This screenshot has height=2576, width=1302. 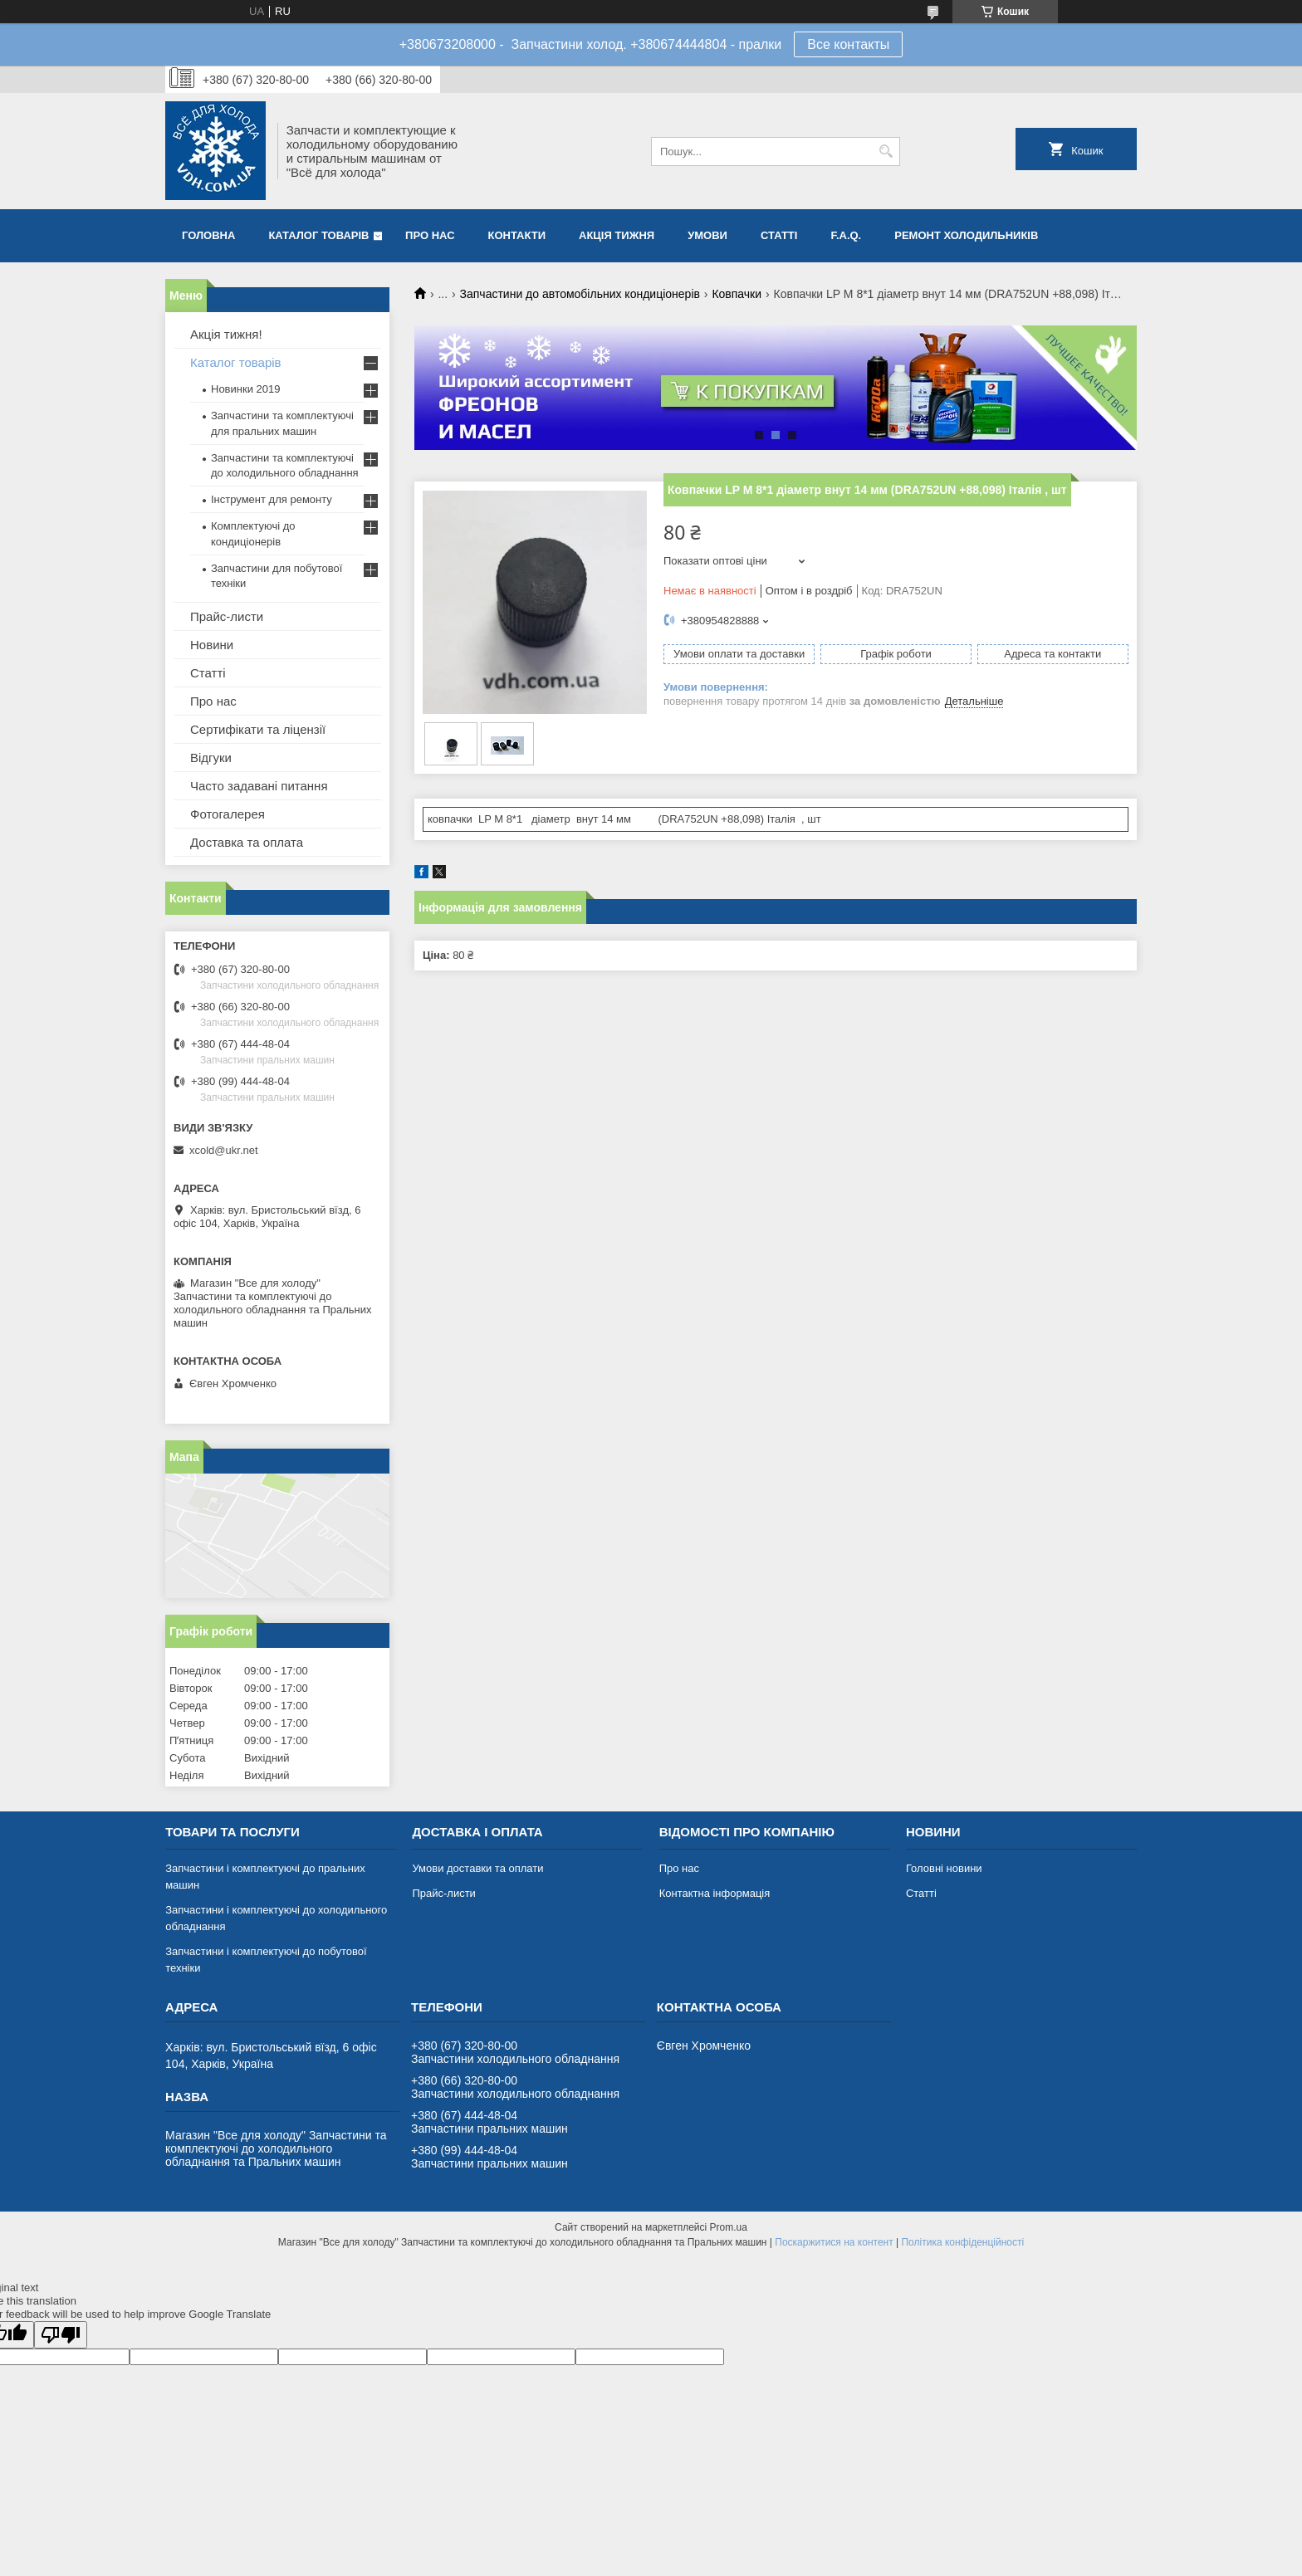 I want to click on Відгуки, so click(x=211, y=757).